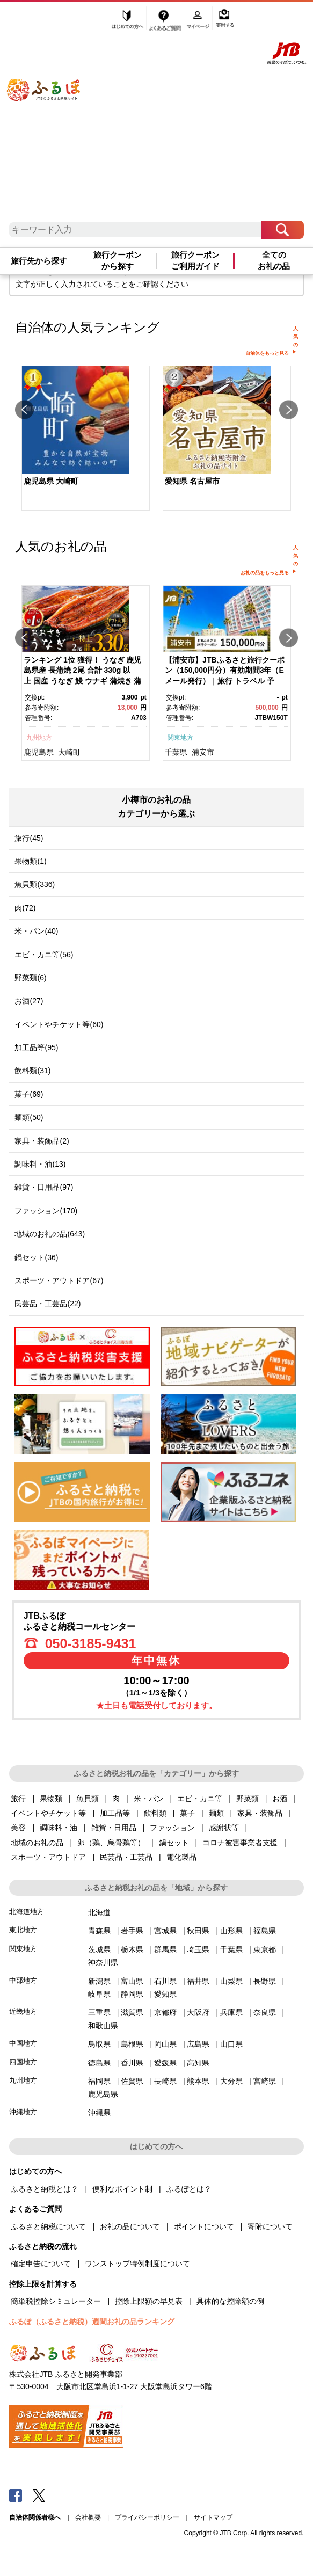  What do you see at coordinates (51, 481) in the screenshot?
I see `鹿児島県 大崎町` at bounding box center [51, 481].